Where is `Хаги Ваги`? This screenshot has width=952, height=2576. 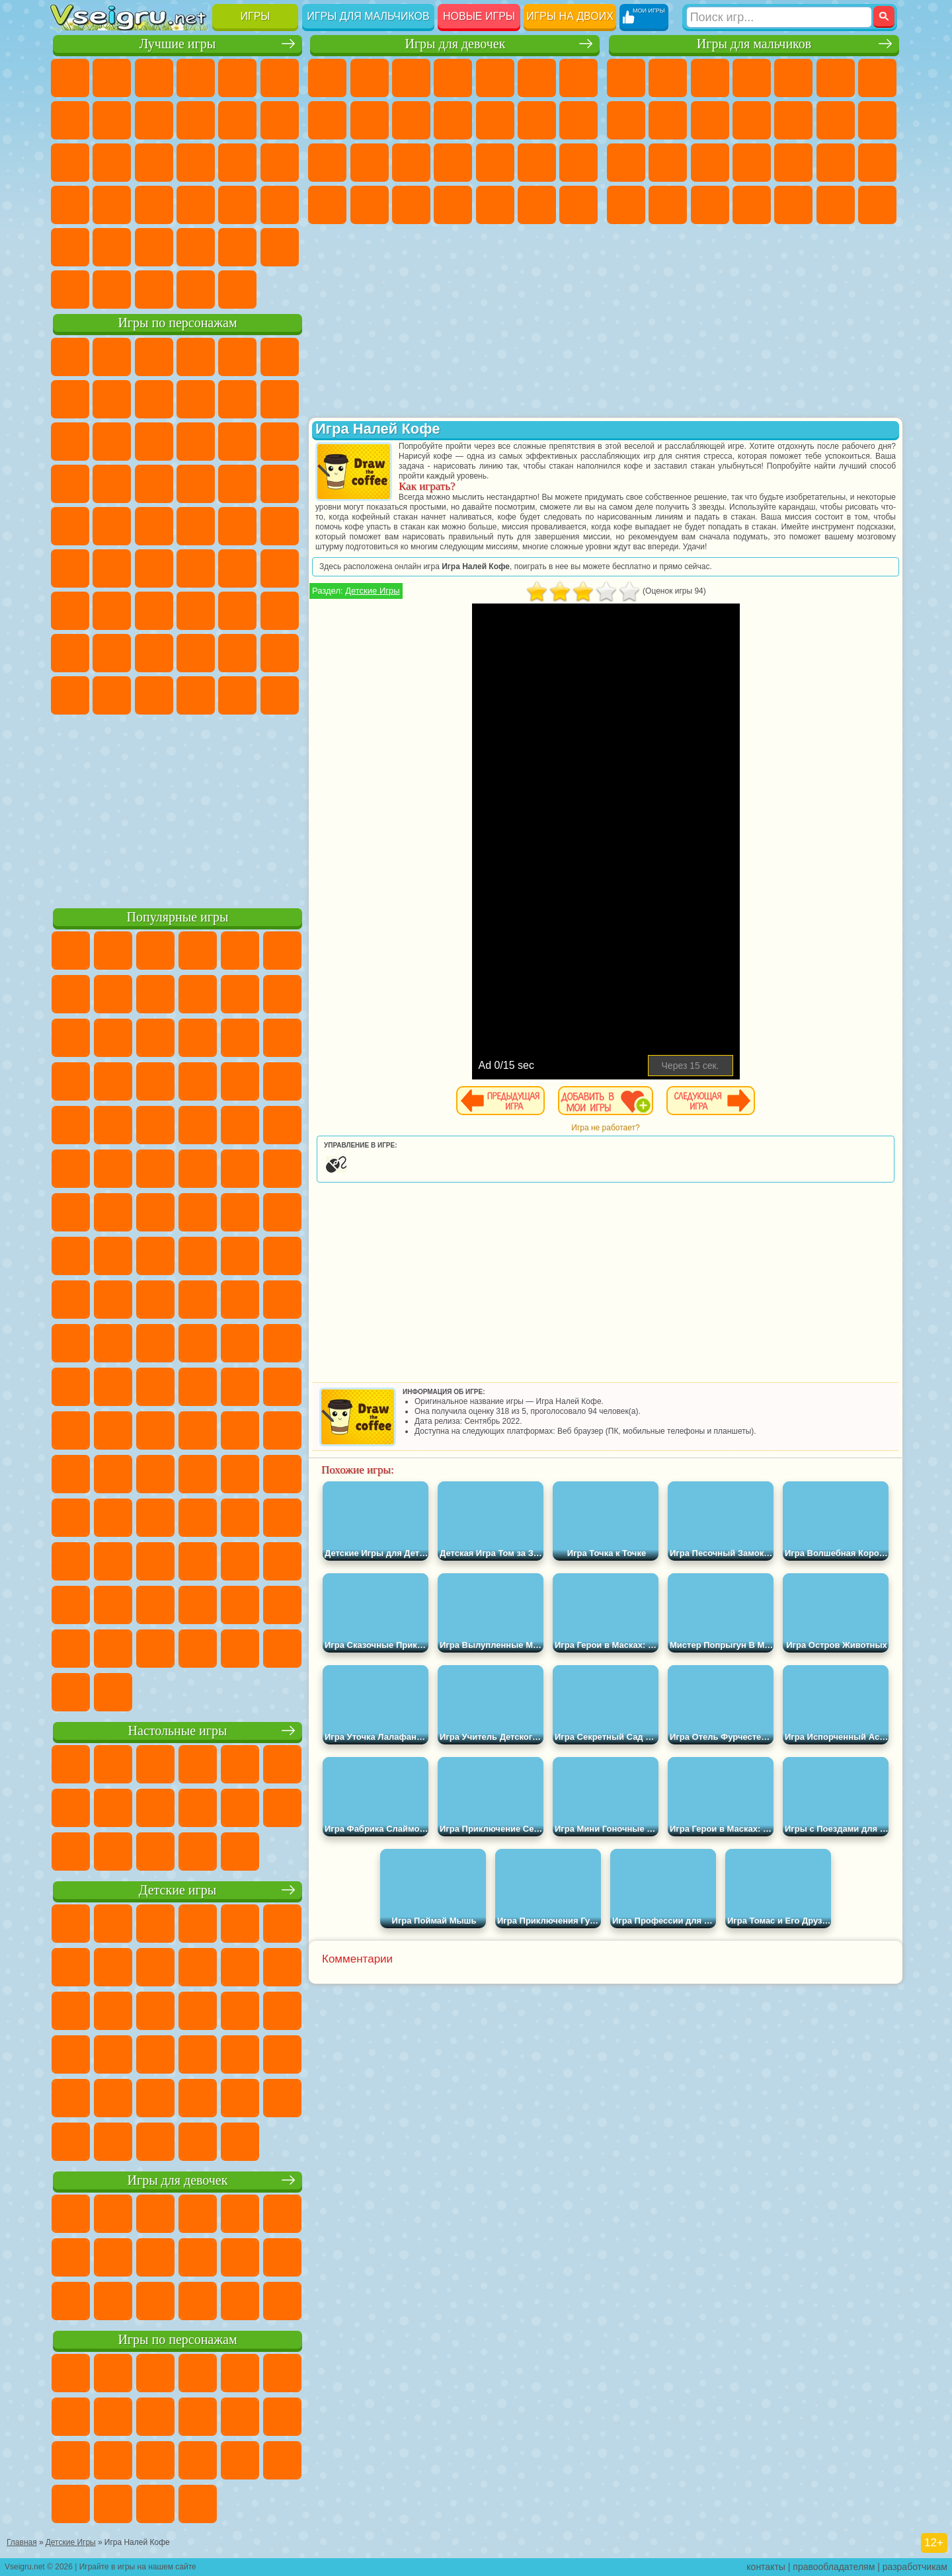 Хаги Ваги is located at coordinates (196, 611).